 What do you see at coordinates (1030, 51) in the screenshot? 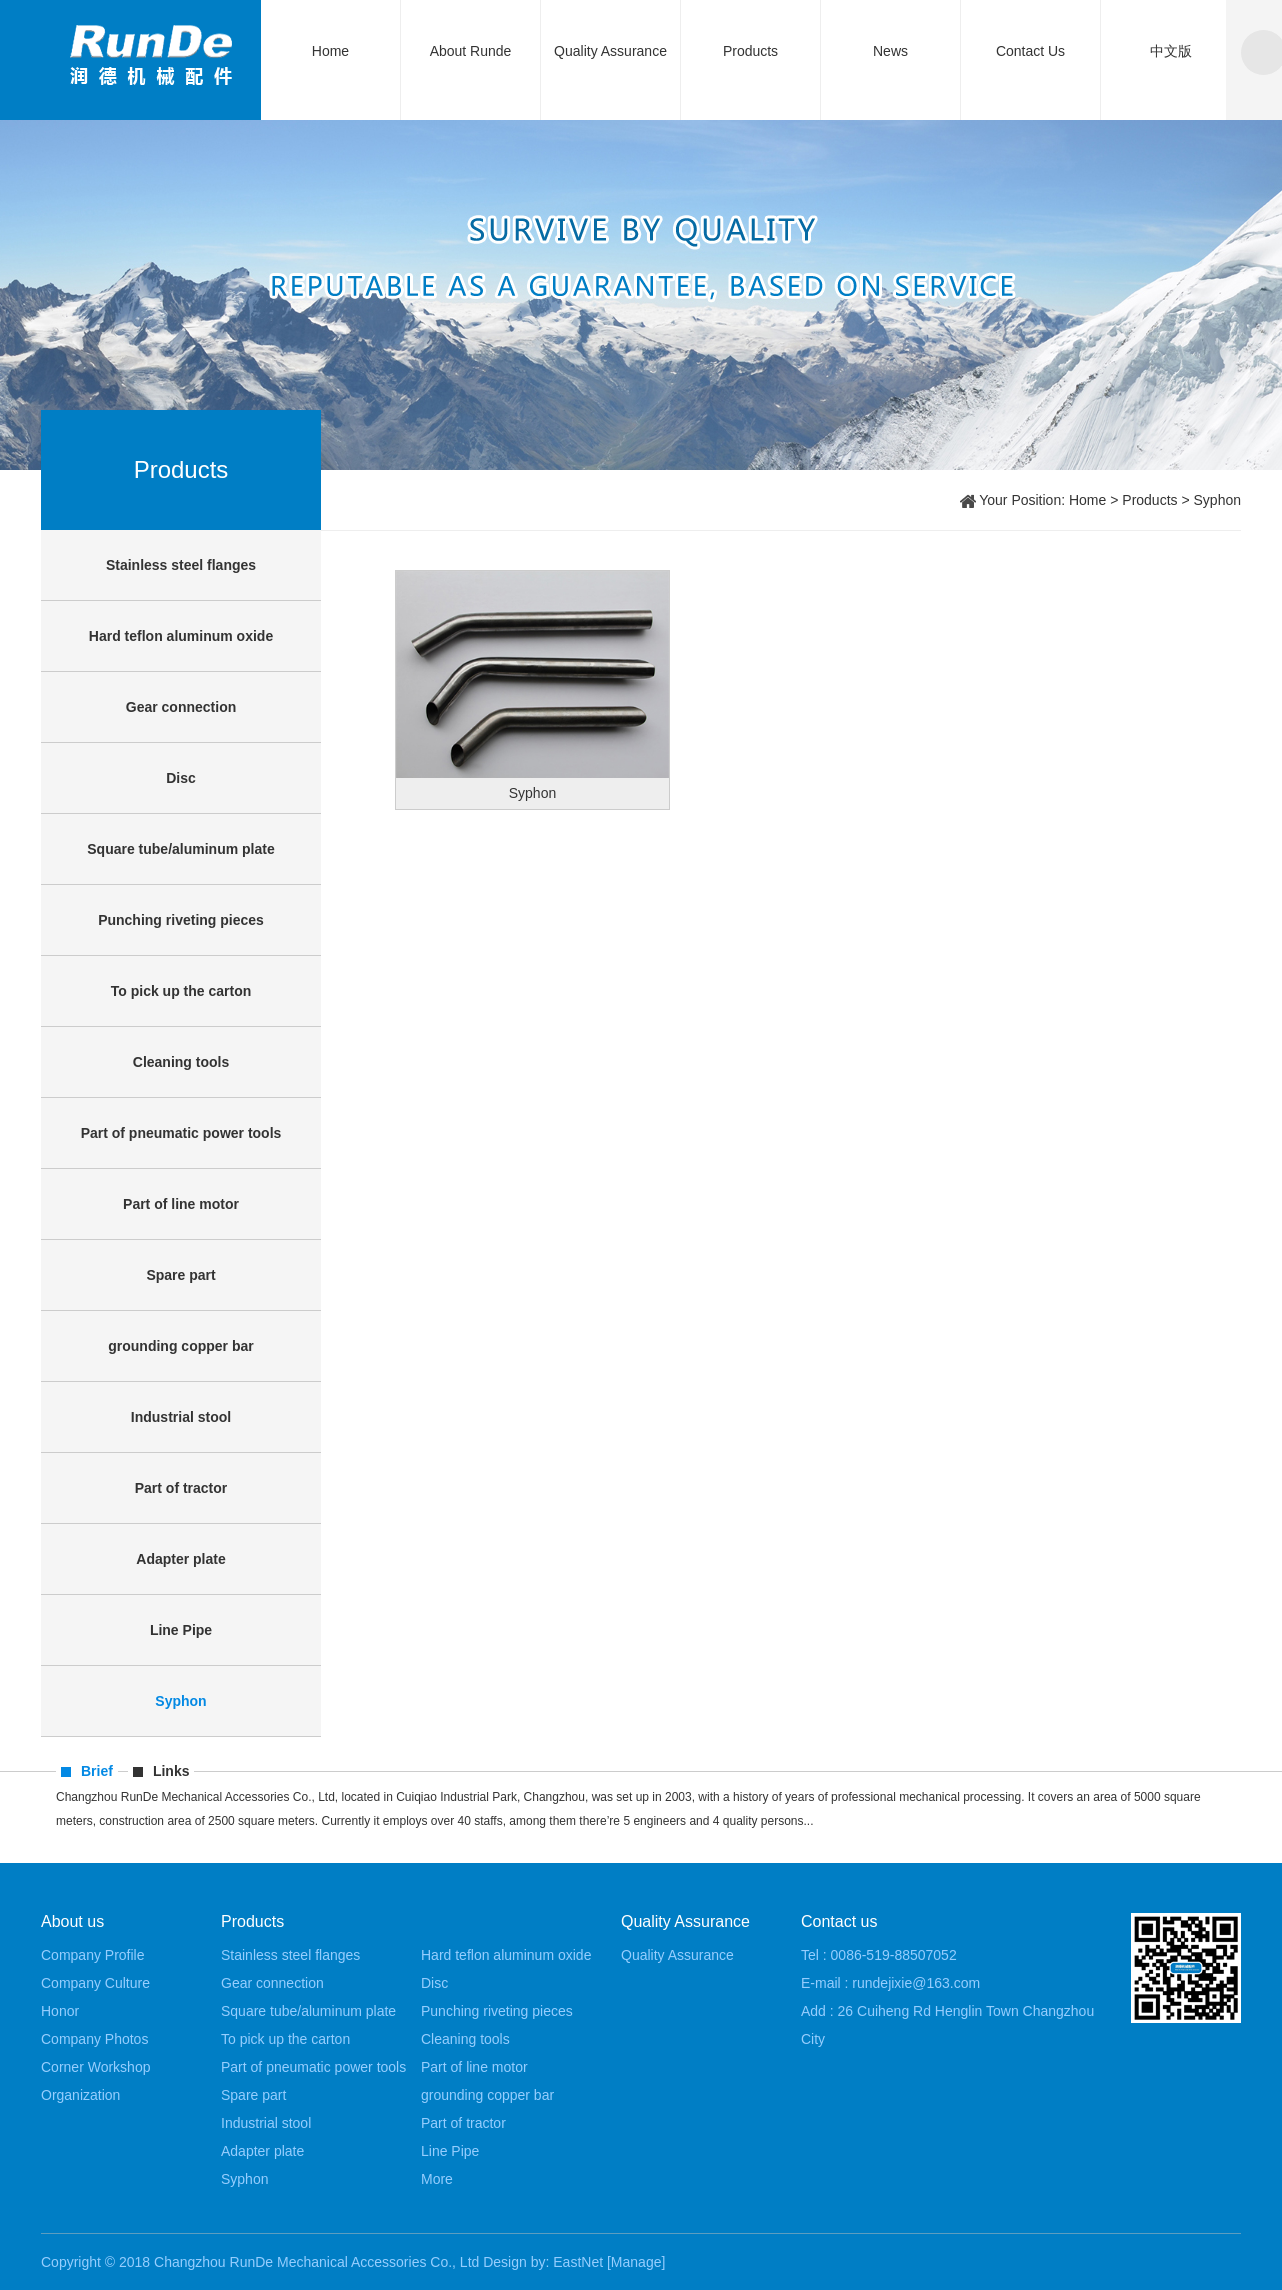
I see `Contact Us` at bounding box center [1030, 51].